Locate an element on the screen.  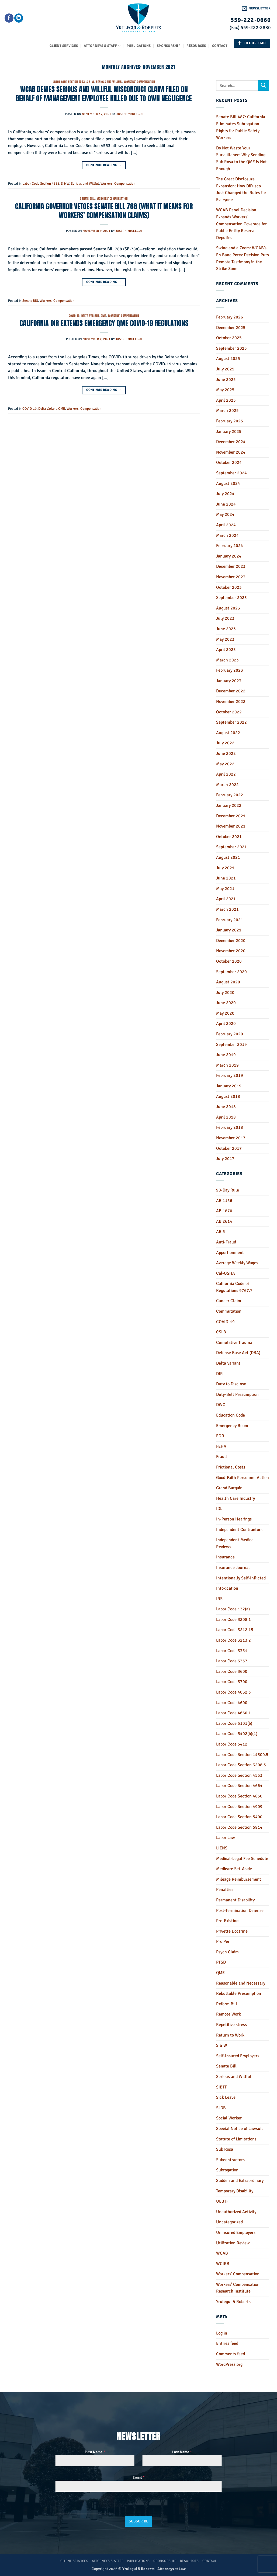
[Follow on LinkedIn] is located at coordinates (18, 18).